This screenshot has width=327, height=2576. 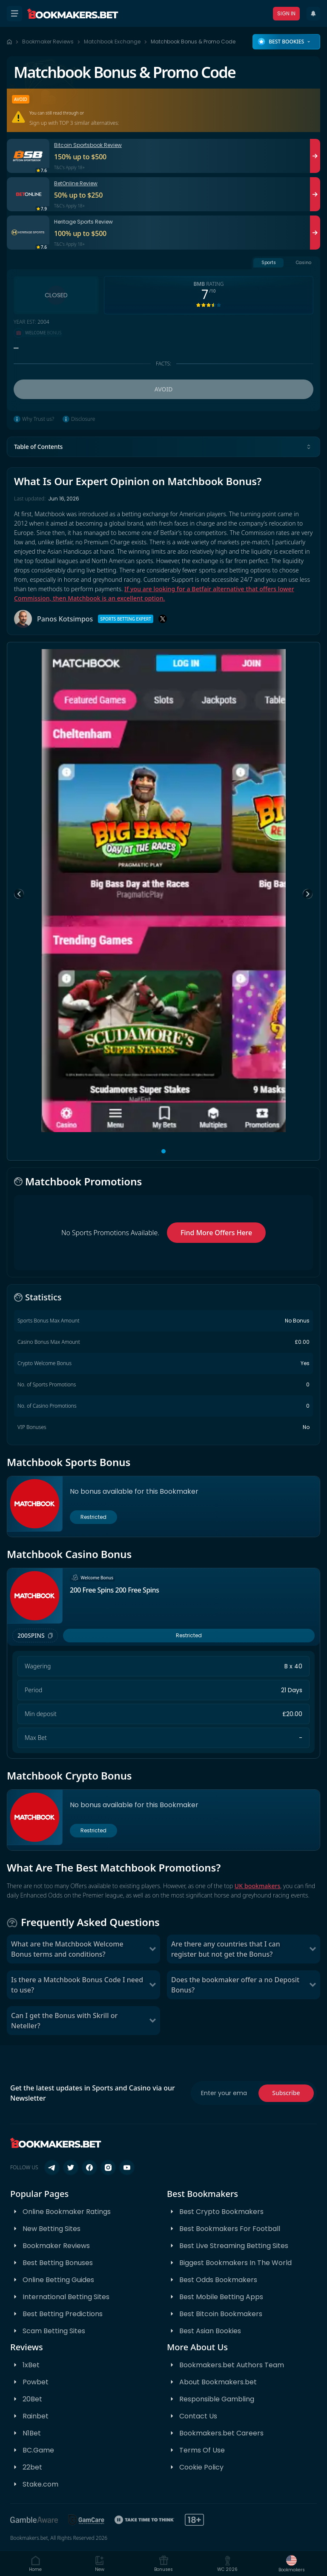 What do you see at coordinates (312, 1949) in the screenshot?
I see `[Toggle Are there any countries that I can register but not get the Bonus?]` at bounding box center [312, 1949].